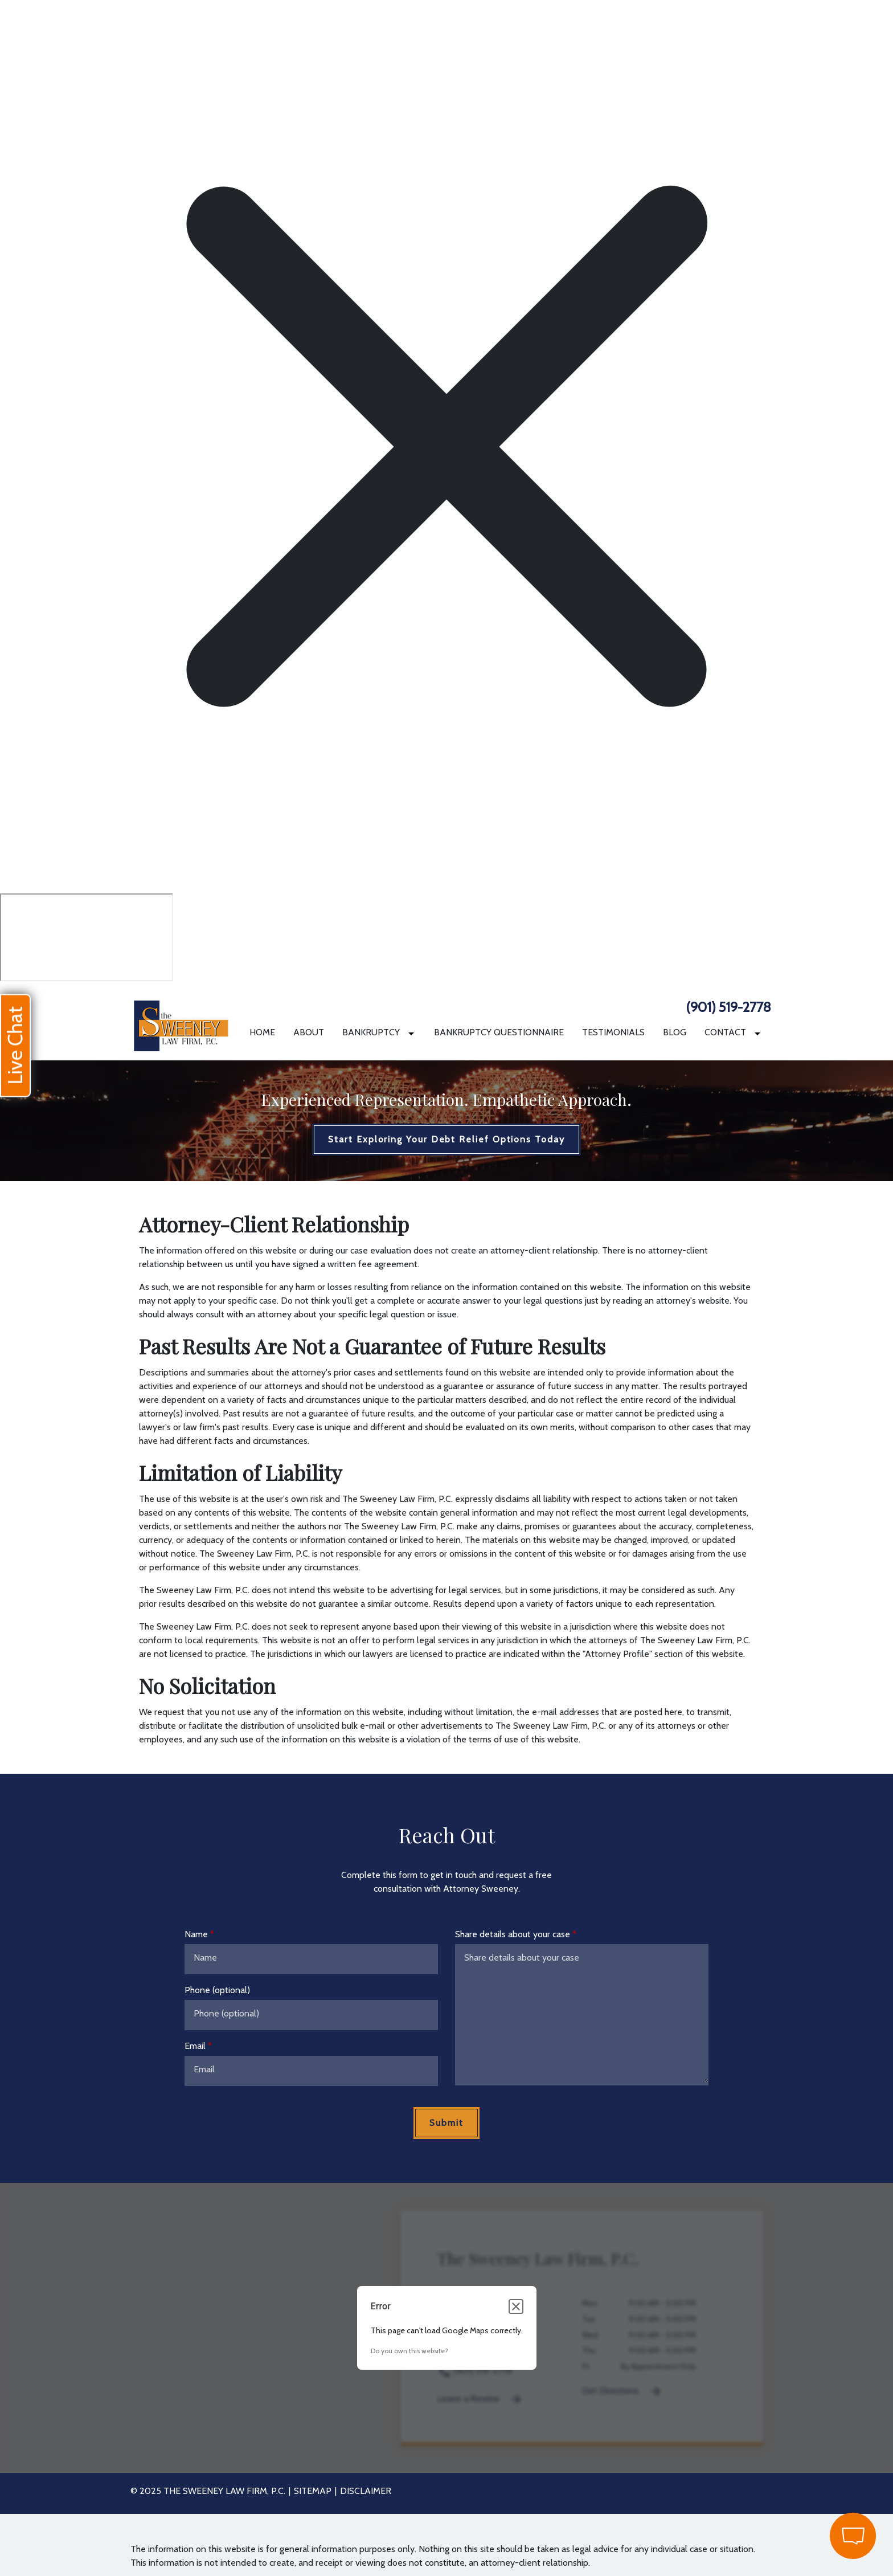  What do you see at coordinates (180, 1021) in the screenshot?
I see `[link to home page]` at bounding box center [180, 1021].